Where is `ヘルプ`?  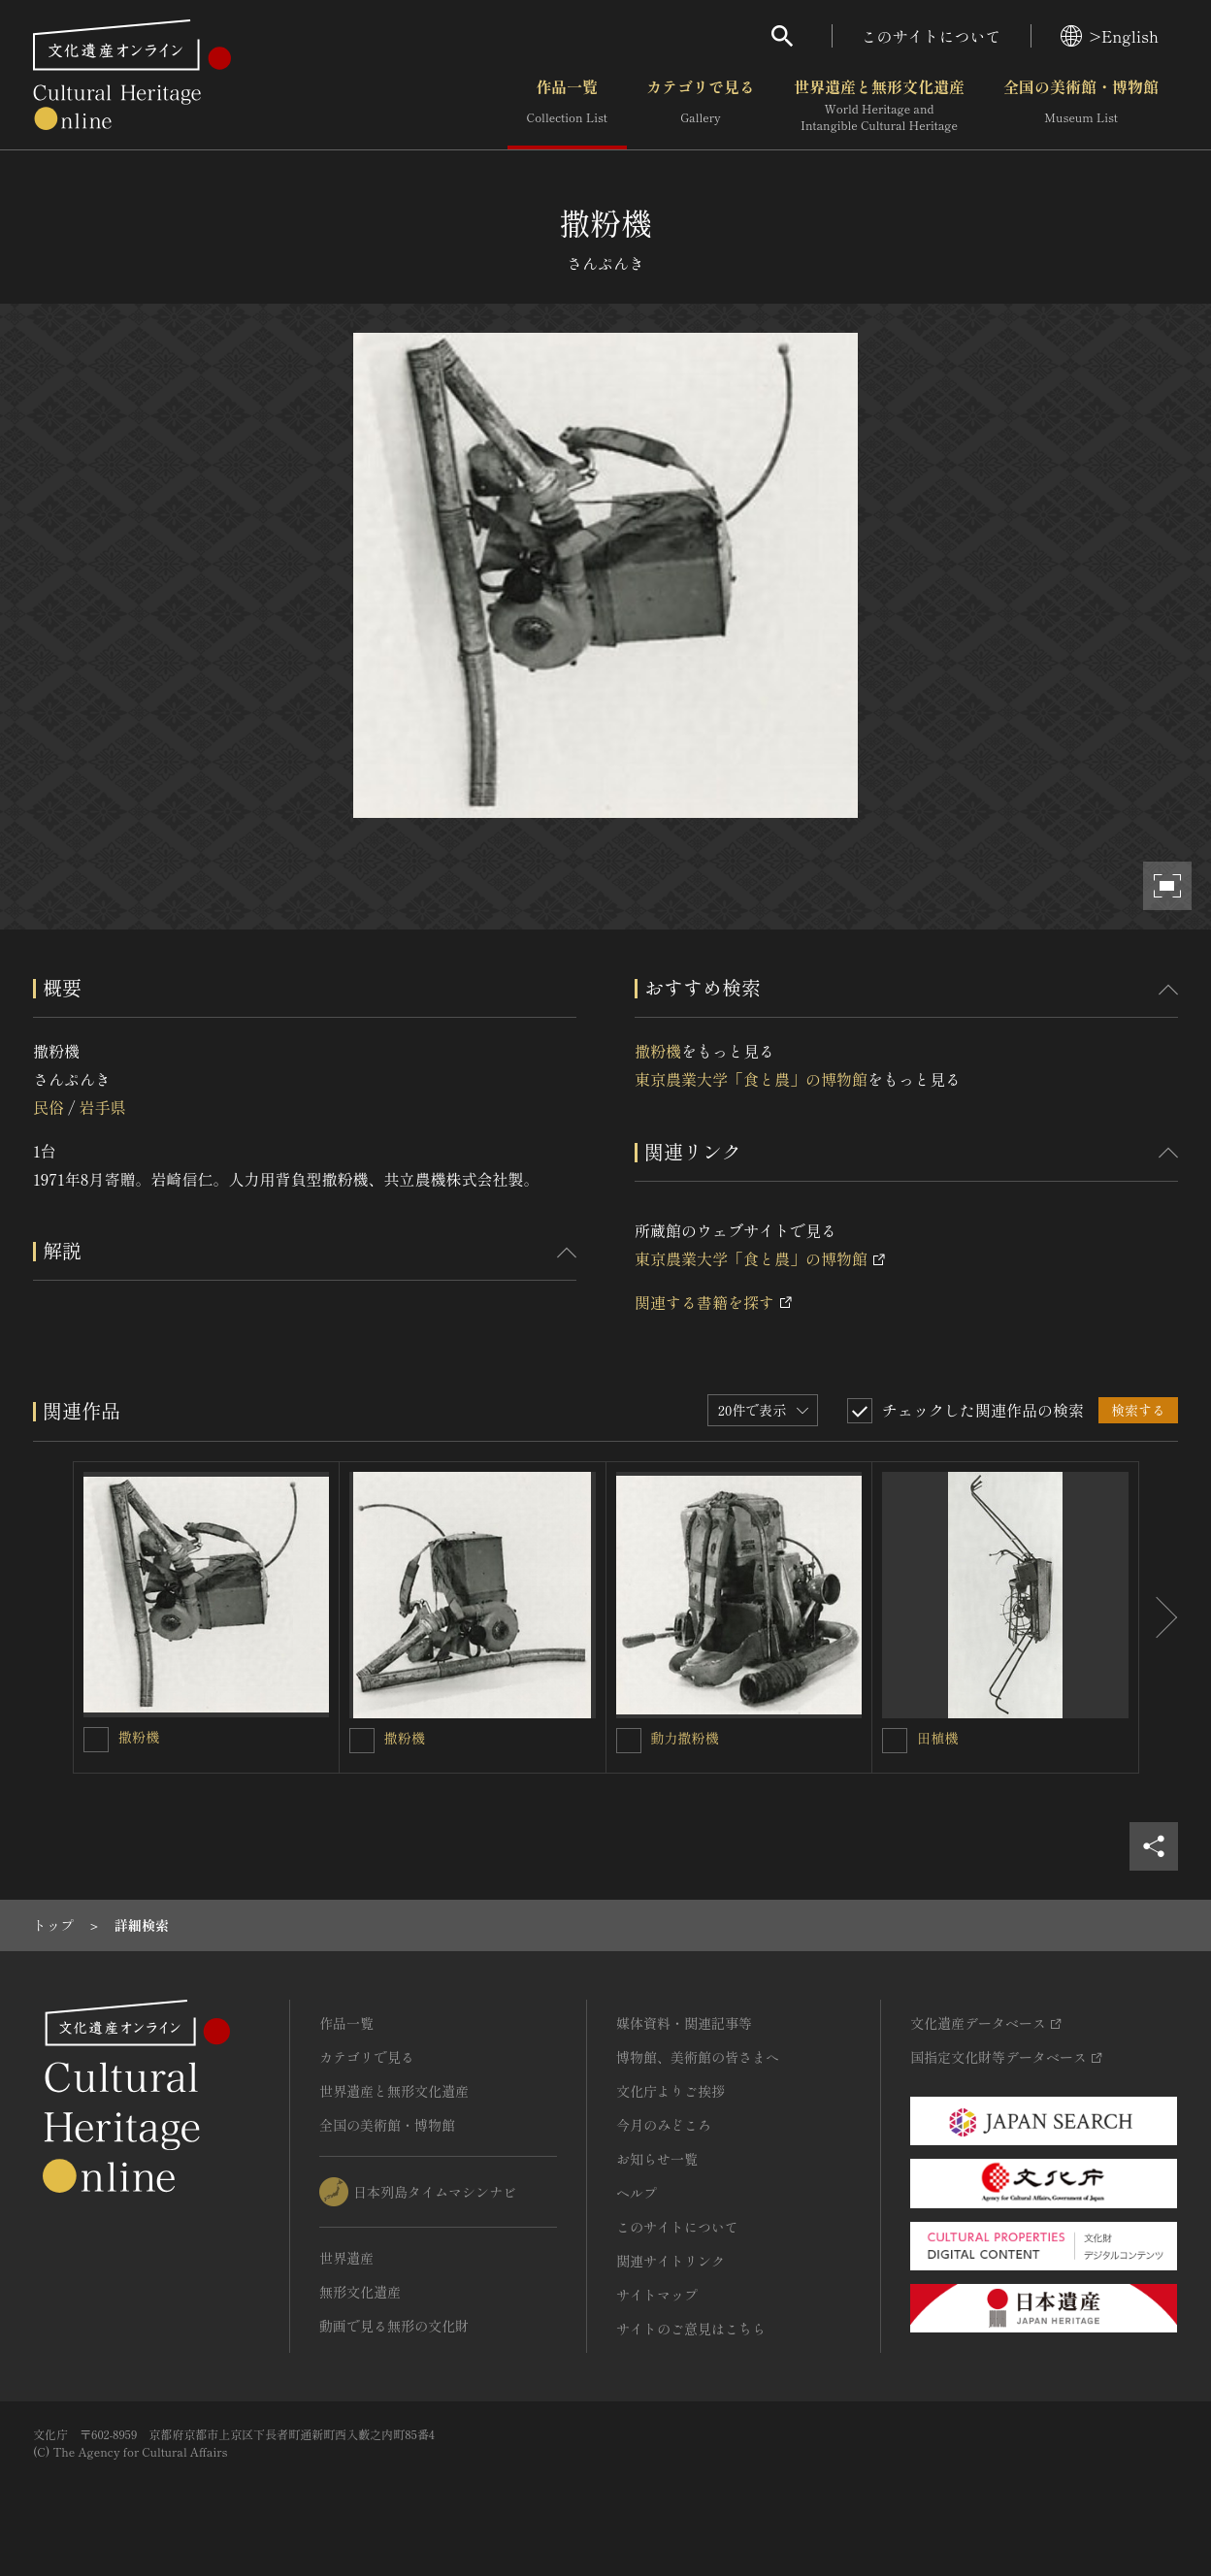 ヘルプ is located at coordinates (636, 2192).